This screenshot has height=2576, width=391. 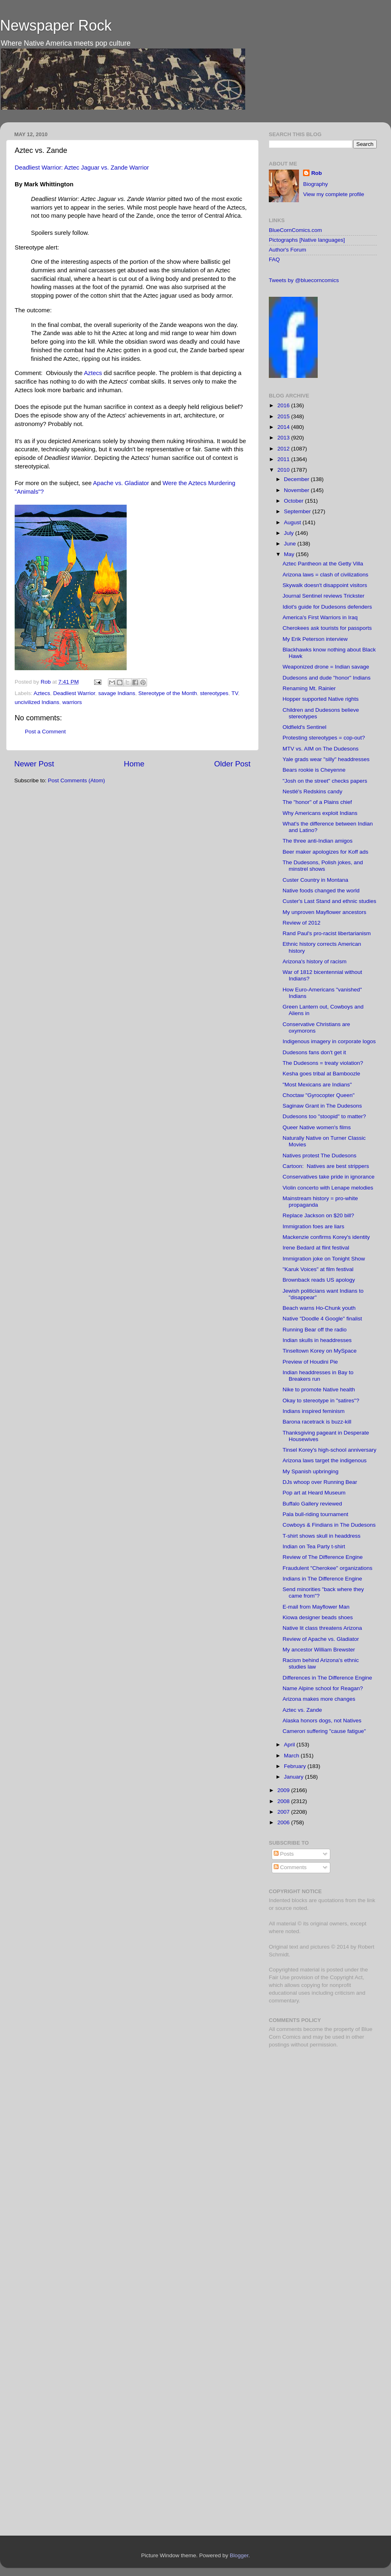 What do you see at coordinates (116, 693) in the screenshot?
I see `savage Indians` at bounding box center [116, 693].